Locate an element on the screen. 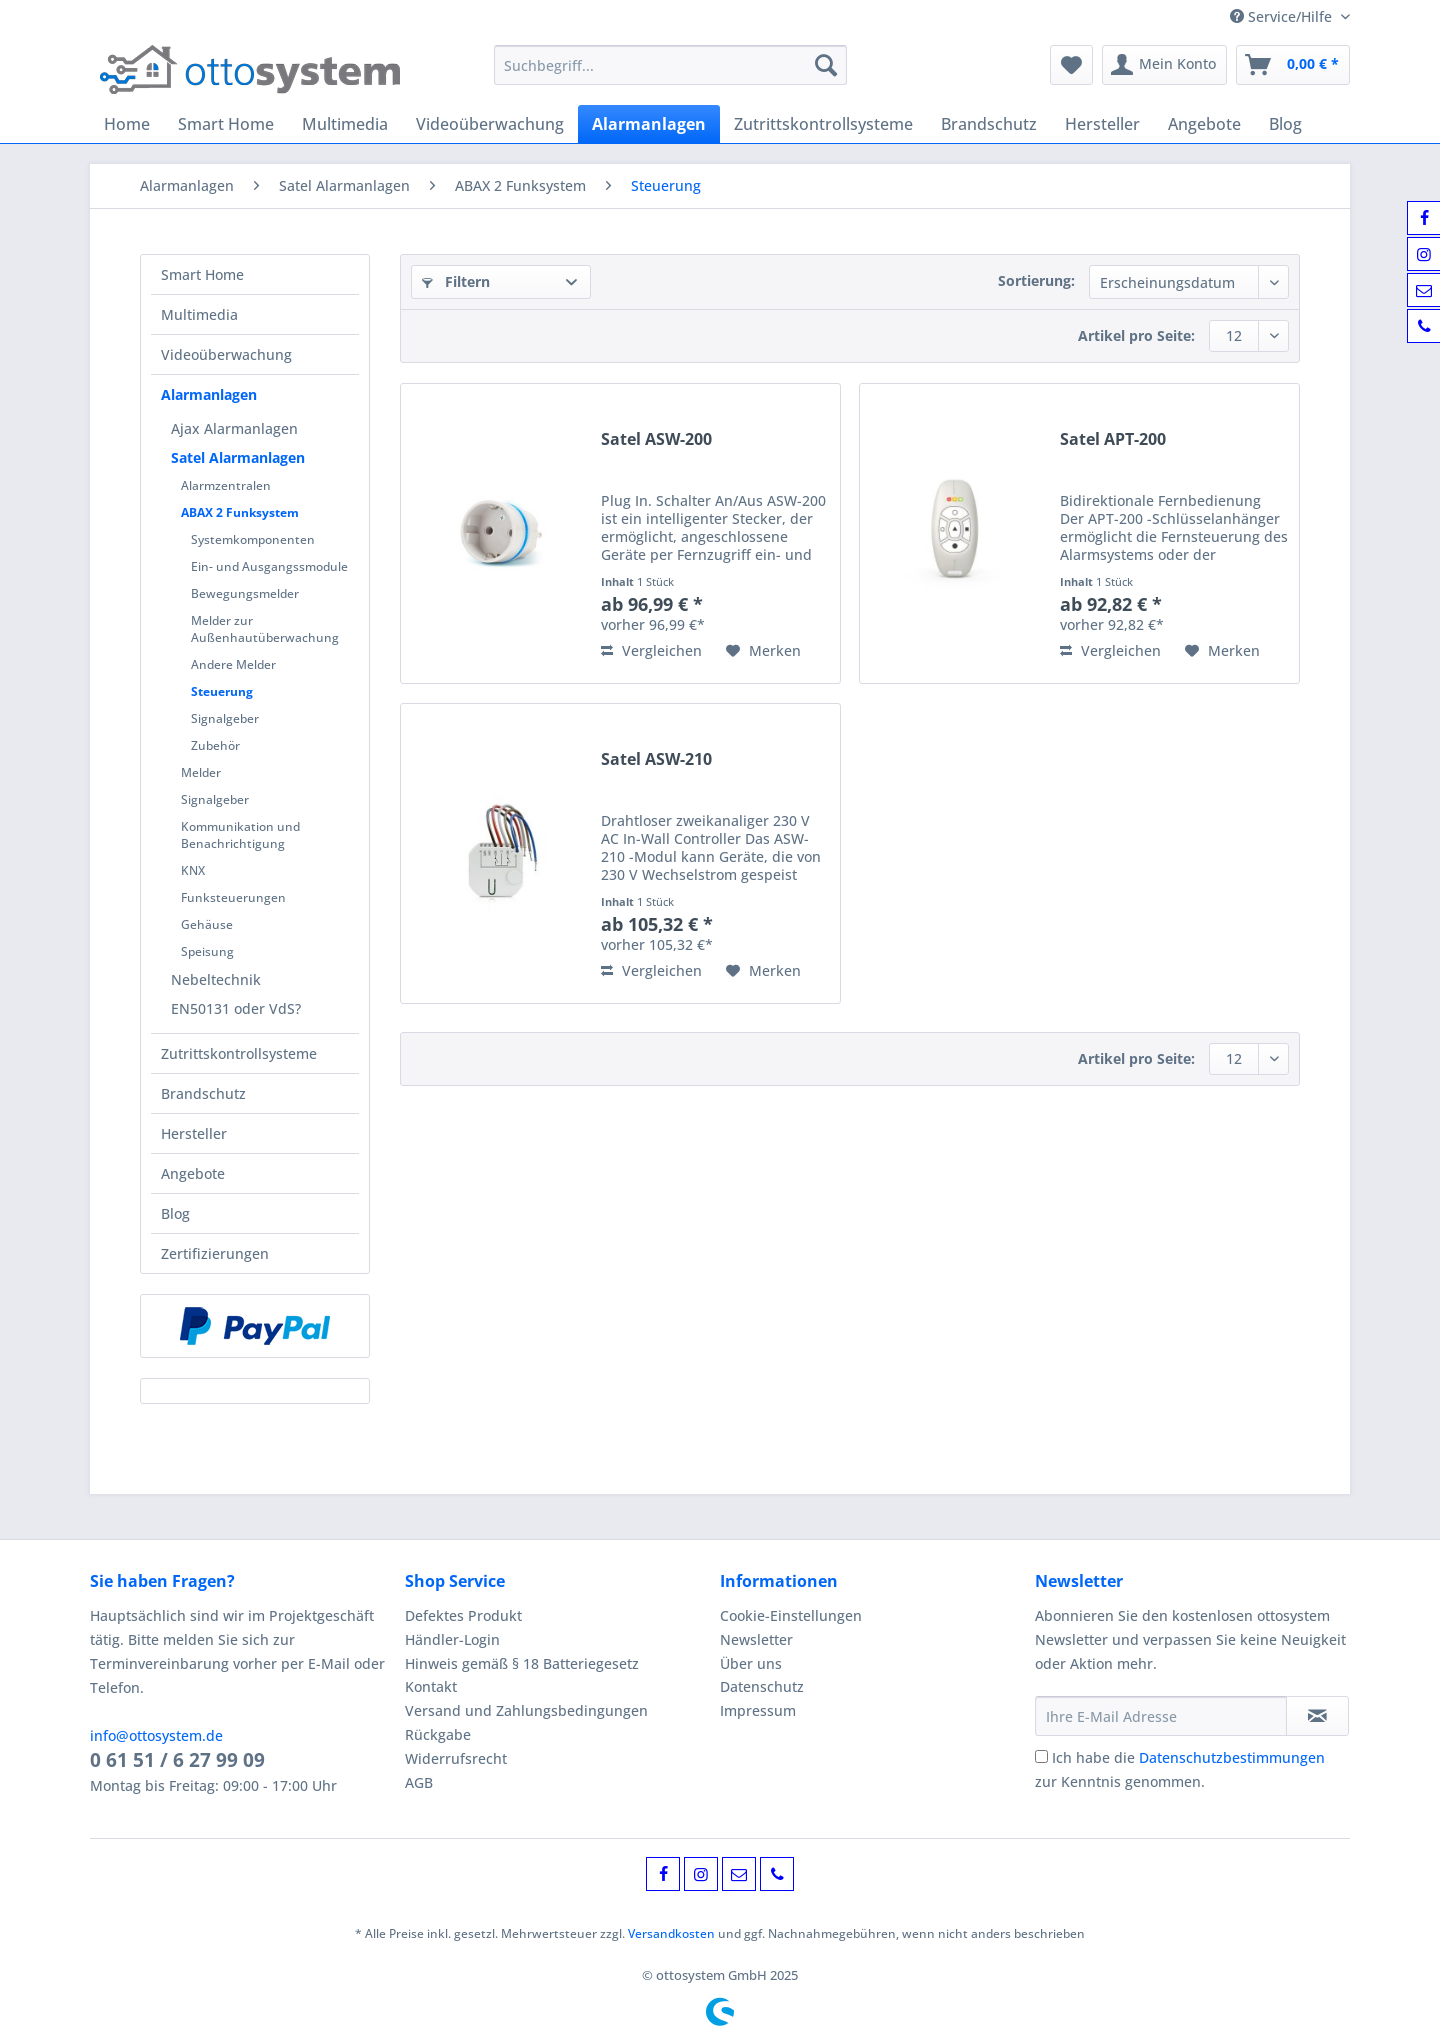 The image size is (1440, 2042). KNX is located at coordinates (193, 870).